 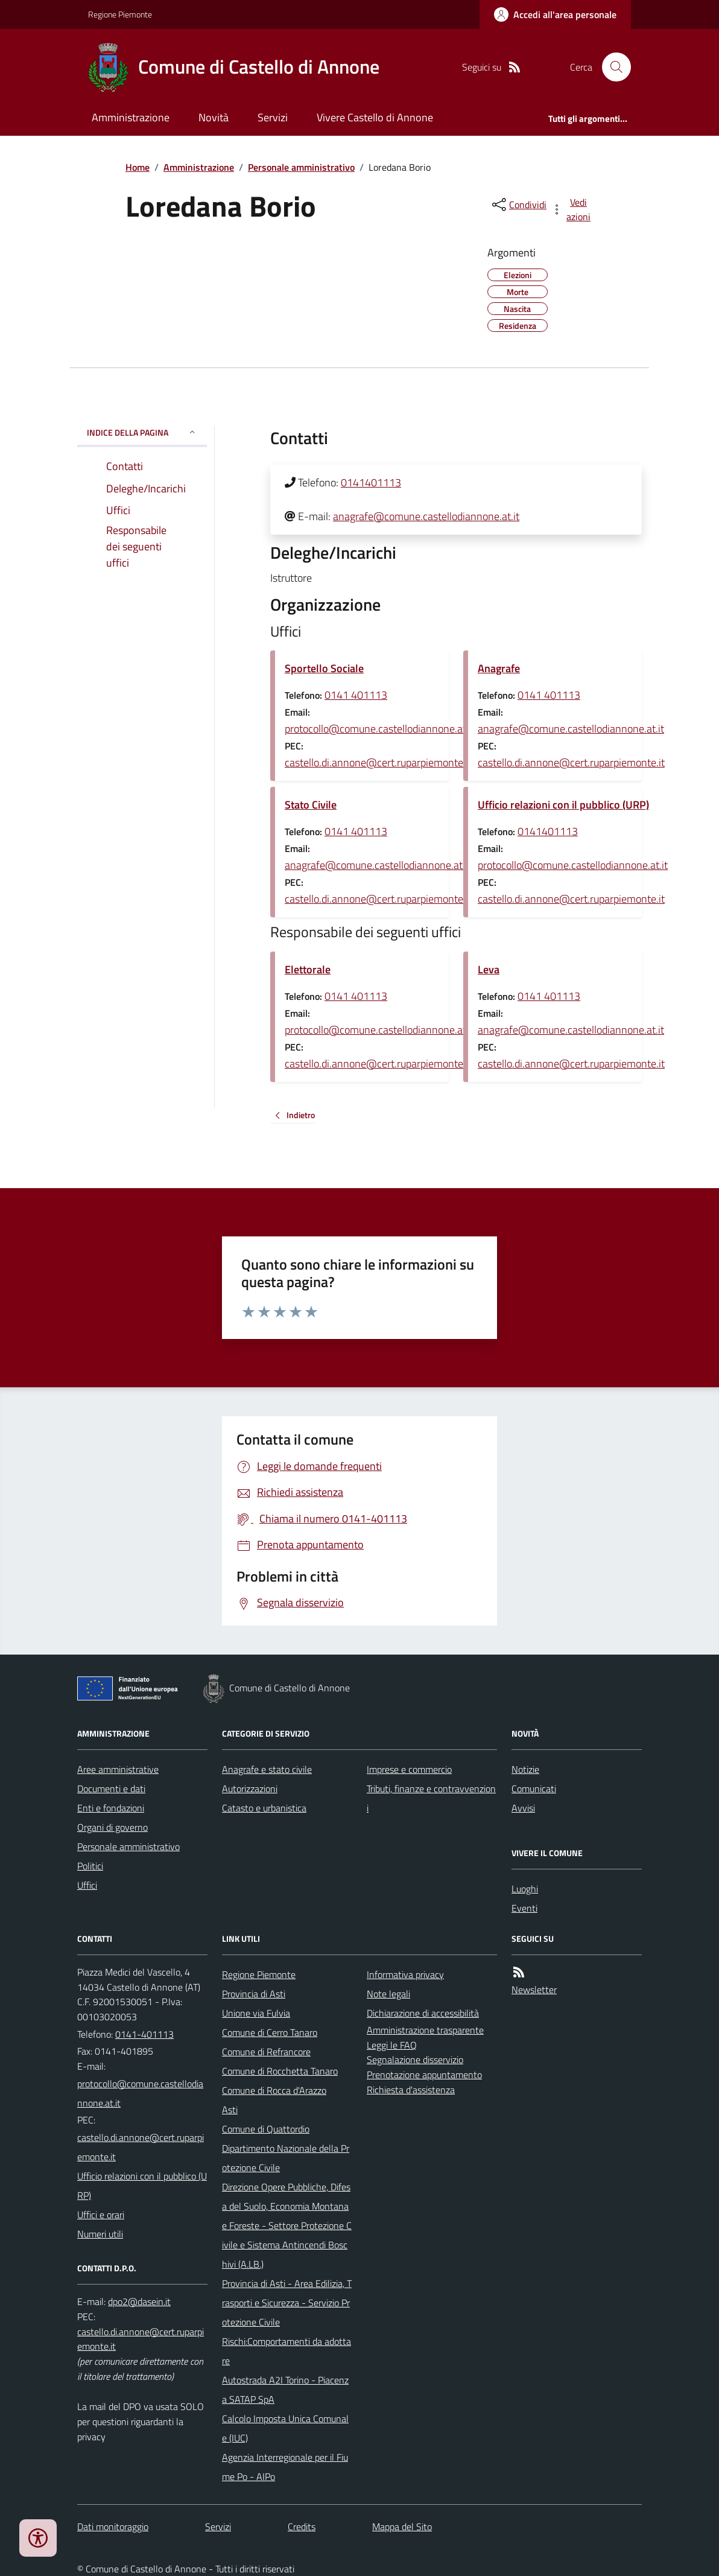 I want to click on Enti e fondazioni, so click(x=110, y=1808).